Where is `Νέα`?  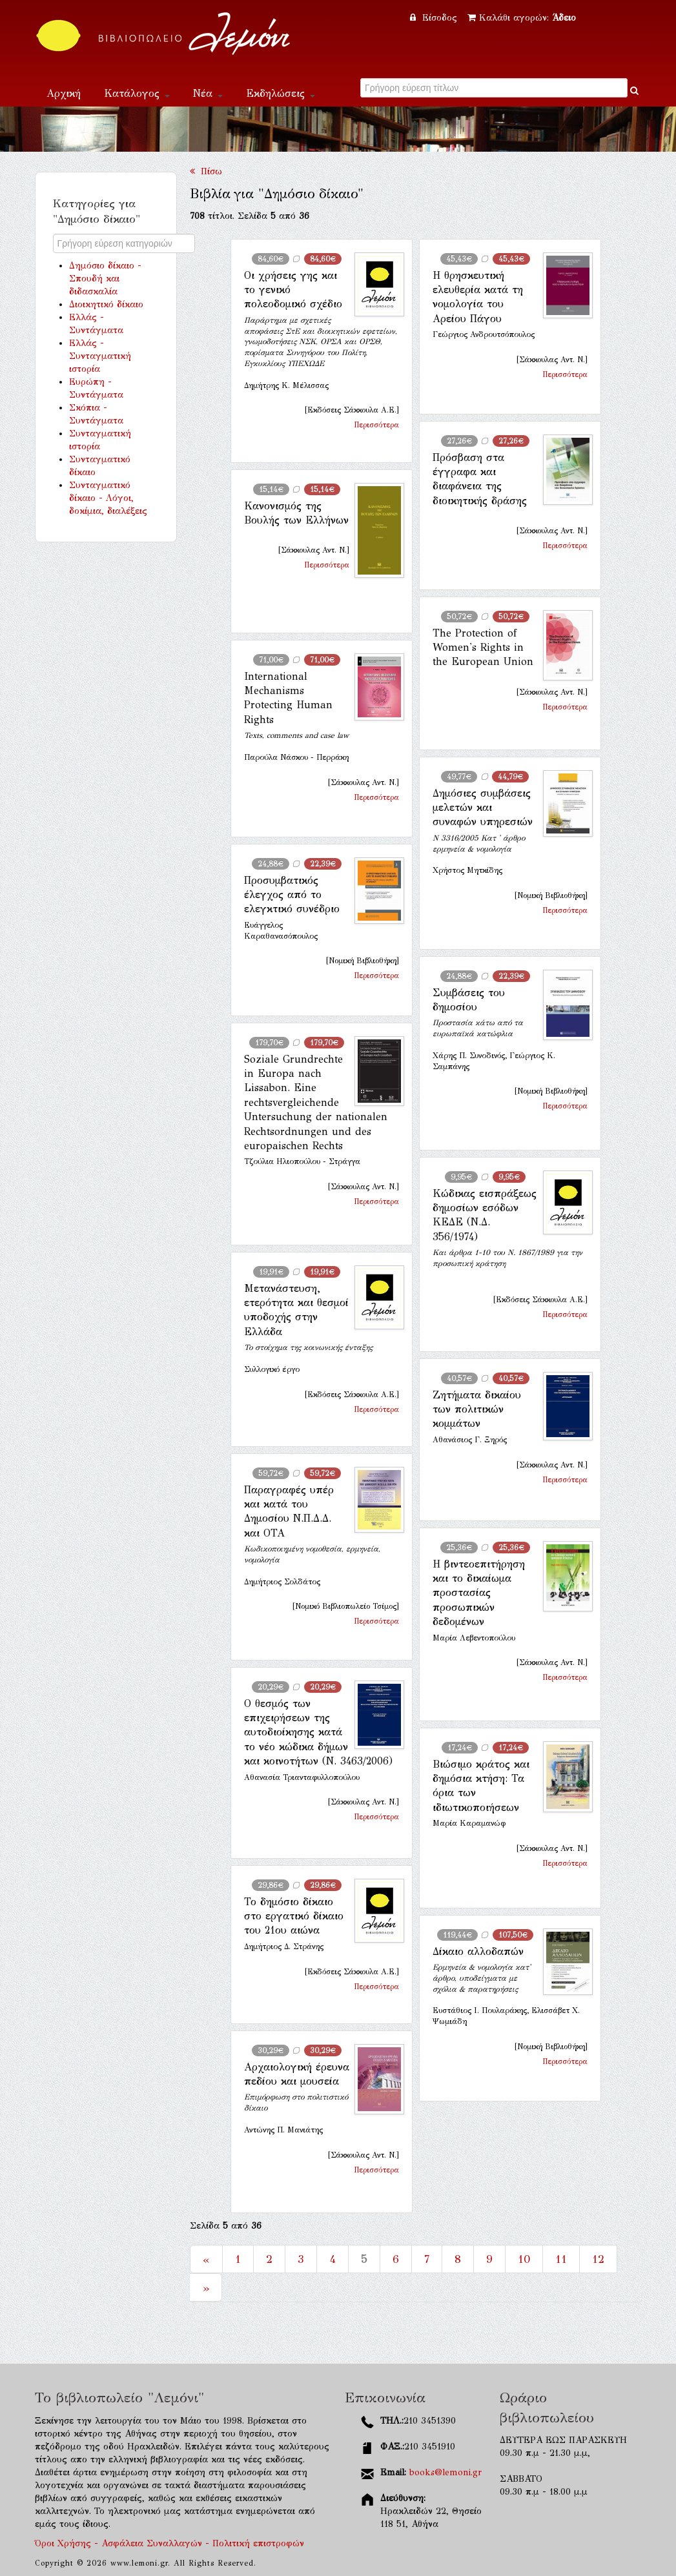
Νέα is located at coordinates (208, 93).